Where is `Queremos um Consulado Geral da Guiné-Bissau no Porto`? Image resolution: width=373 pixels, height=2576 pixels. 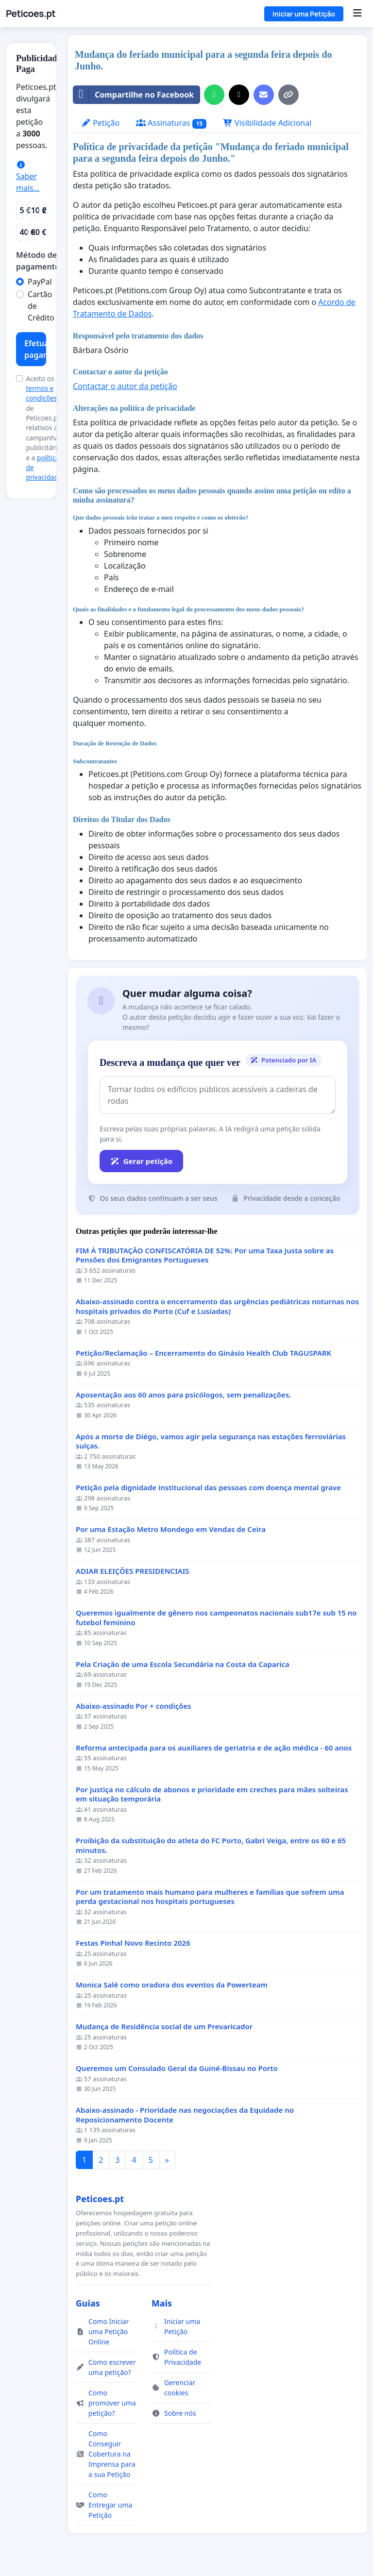 Queremos um Consulado Geral da Guiné-Bissau no Porto is located at coordinates (177, 2068).